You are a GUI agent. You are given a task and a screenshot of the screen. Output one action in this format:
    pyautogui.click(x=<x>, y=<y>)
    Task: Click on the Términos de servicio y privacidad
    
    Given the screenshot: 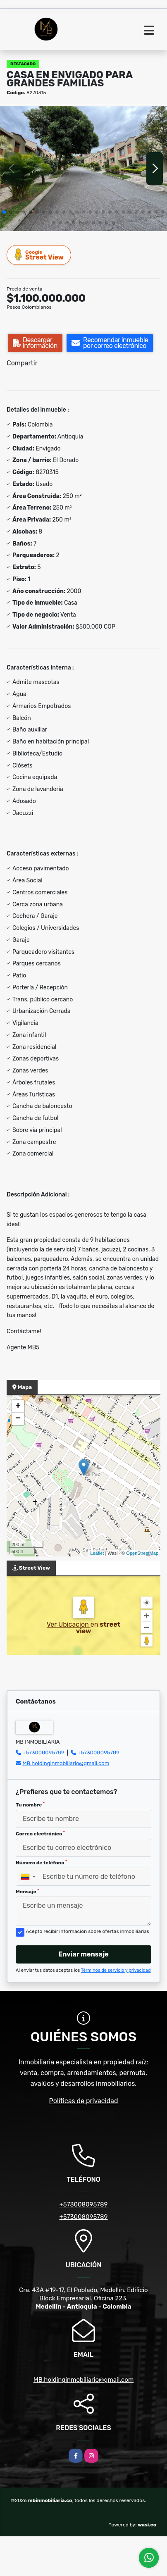 What is the action you would take?
    pyautogui.click(x=116, y=1970)
    